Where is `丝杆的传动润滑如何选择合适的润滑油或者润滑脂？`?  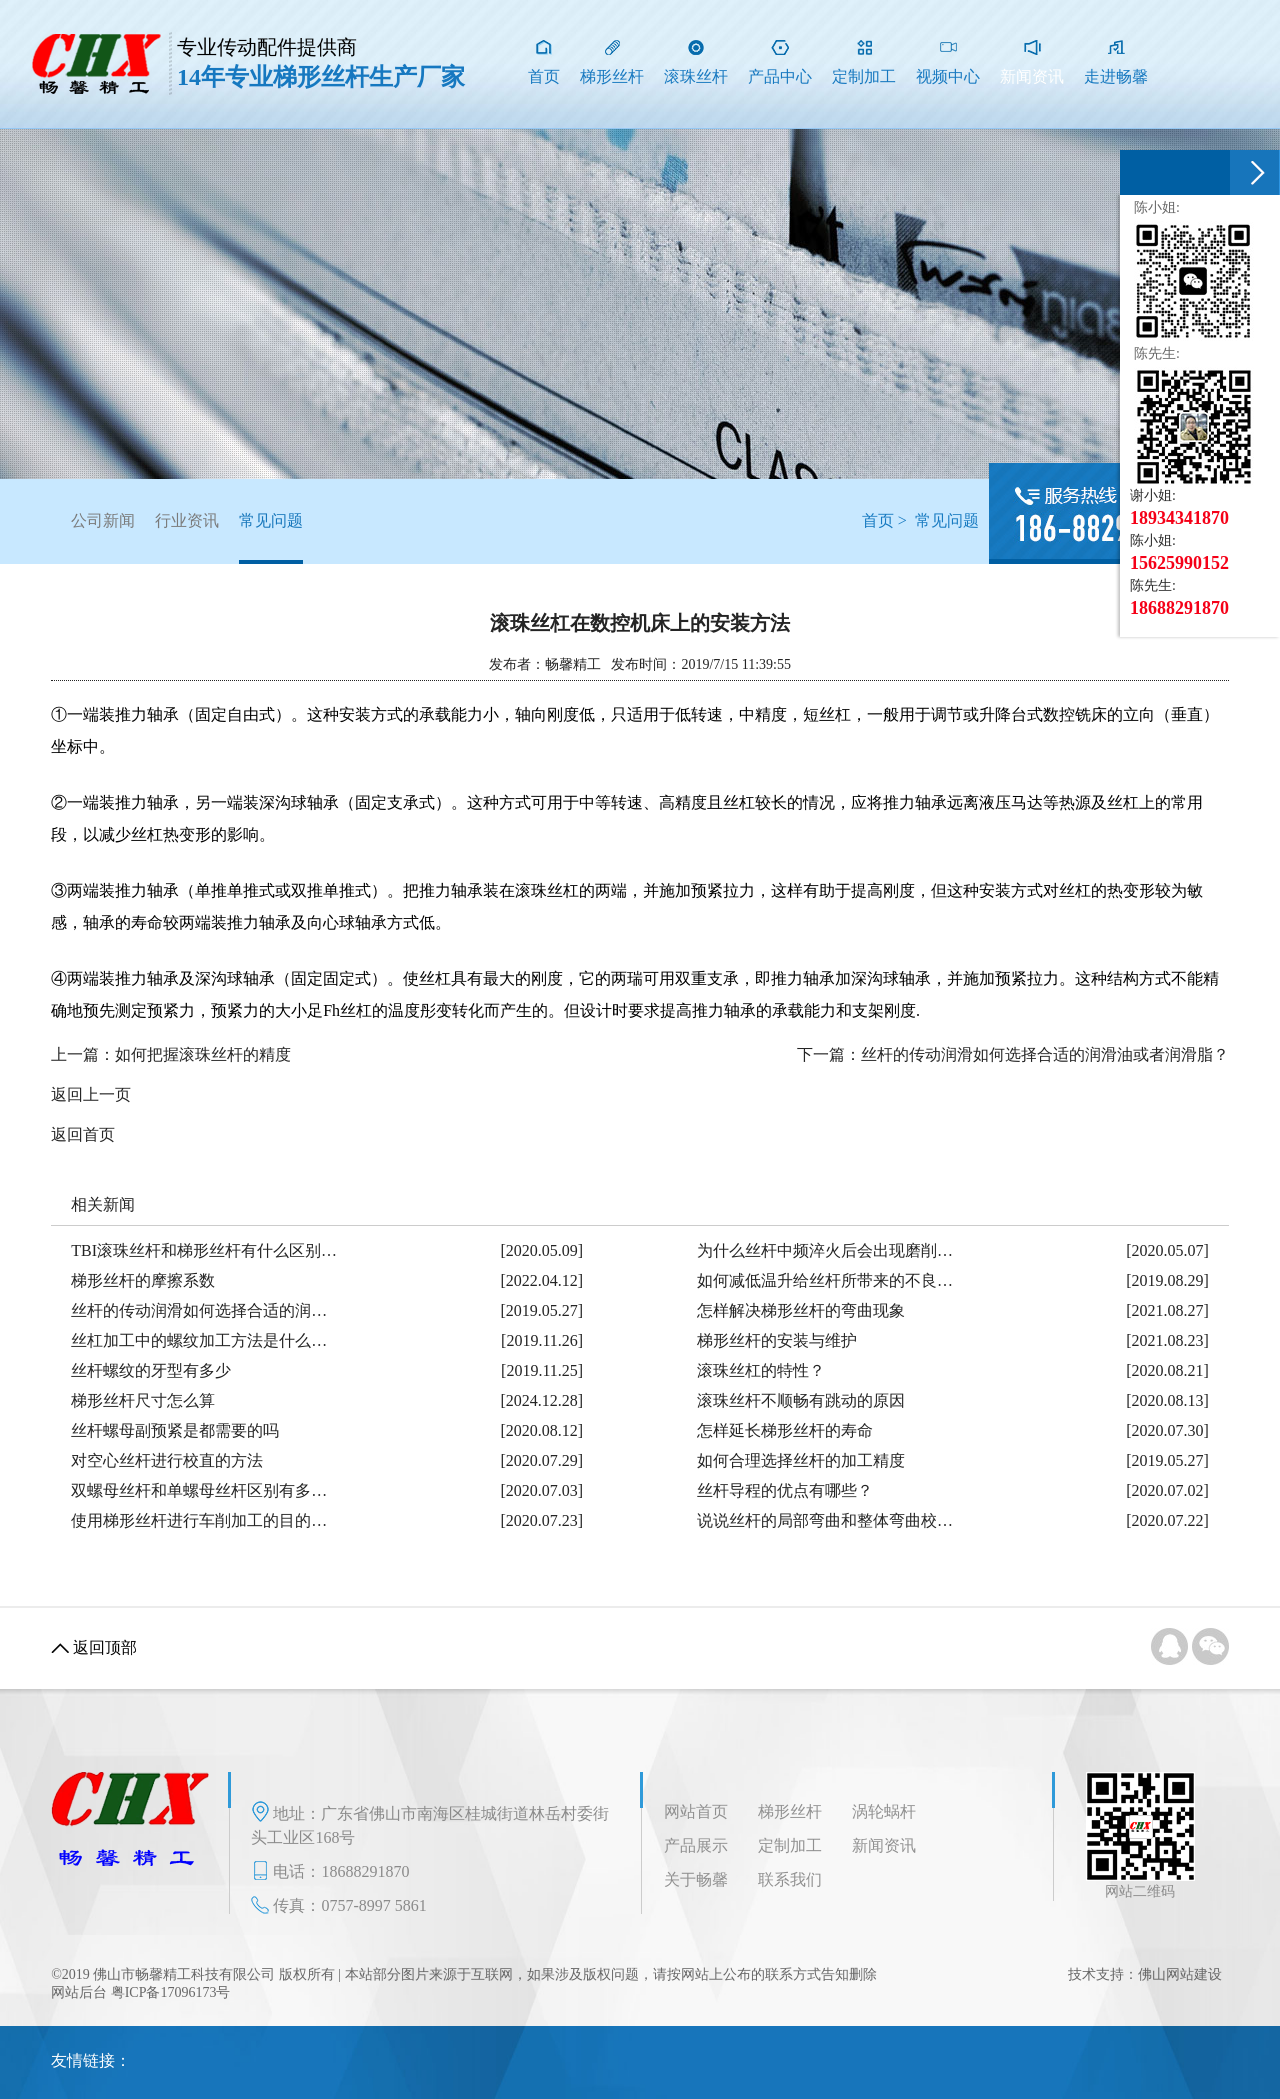
丝杆的传动润滑如何选择合适的润滑油或者润滑脂？ is located at coordinates (1045, 1054).